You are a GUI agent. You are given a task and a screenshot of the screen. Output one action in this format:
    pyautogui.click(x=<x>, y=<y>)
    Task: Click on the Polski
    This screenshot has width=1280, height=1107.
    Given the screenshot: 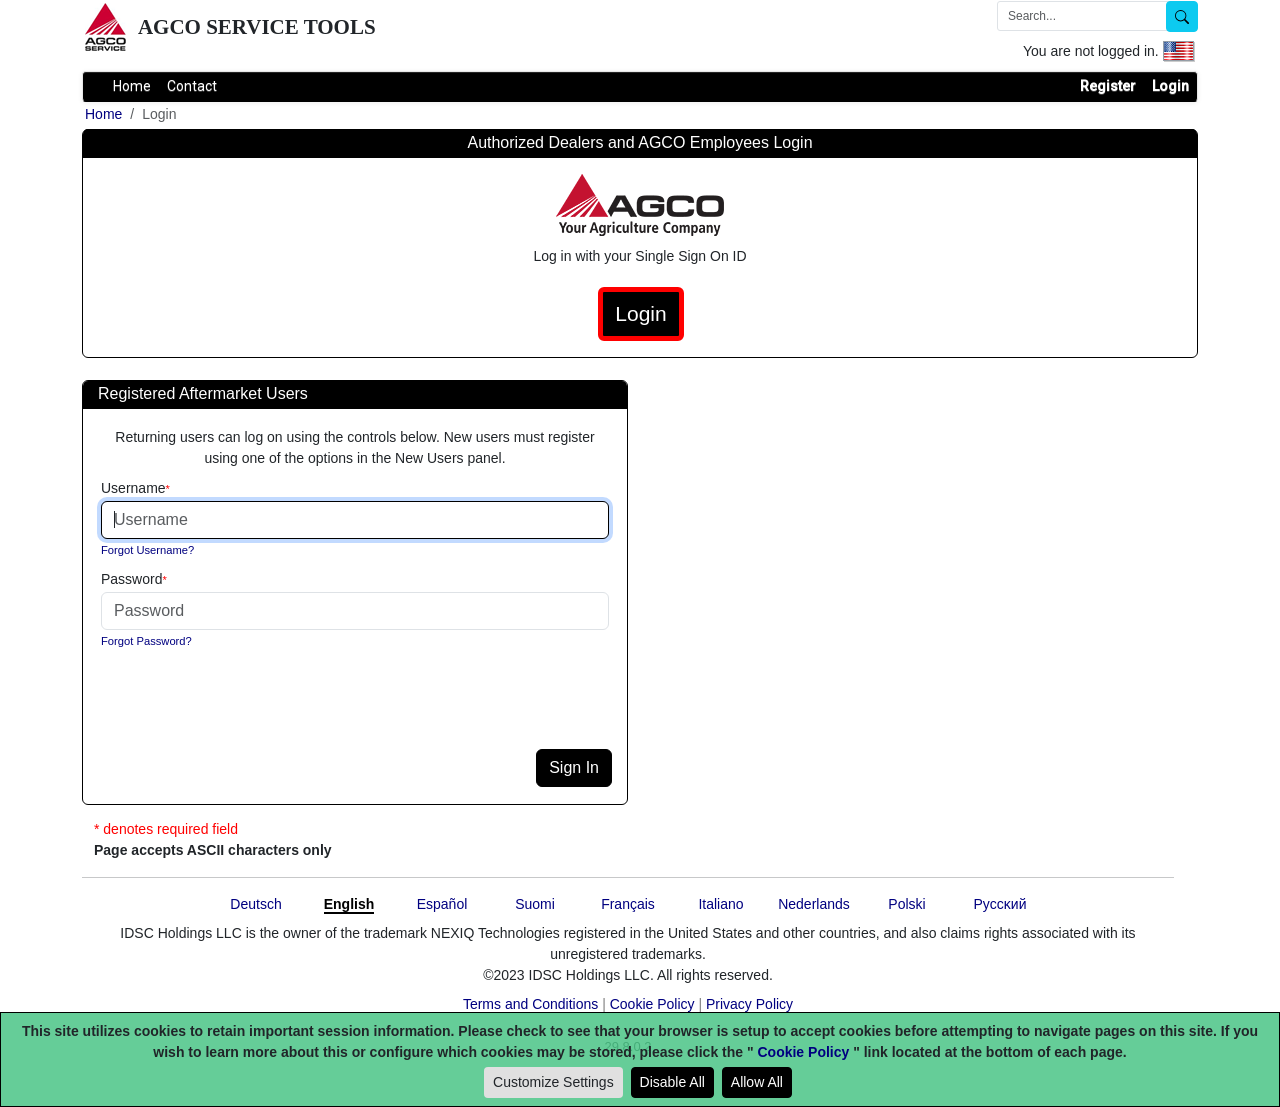 What is the action you would take?
    pyautogui.click(x=906, y=904)
    